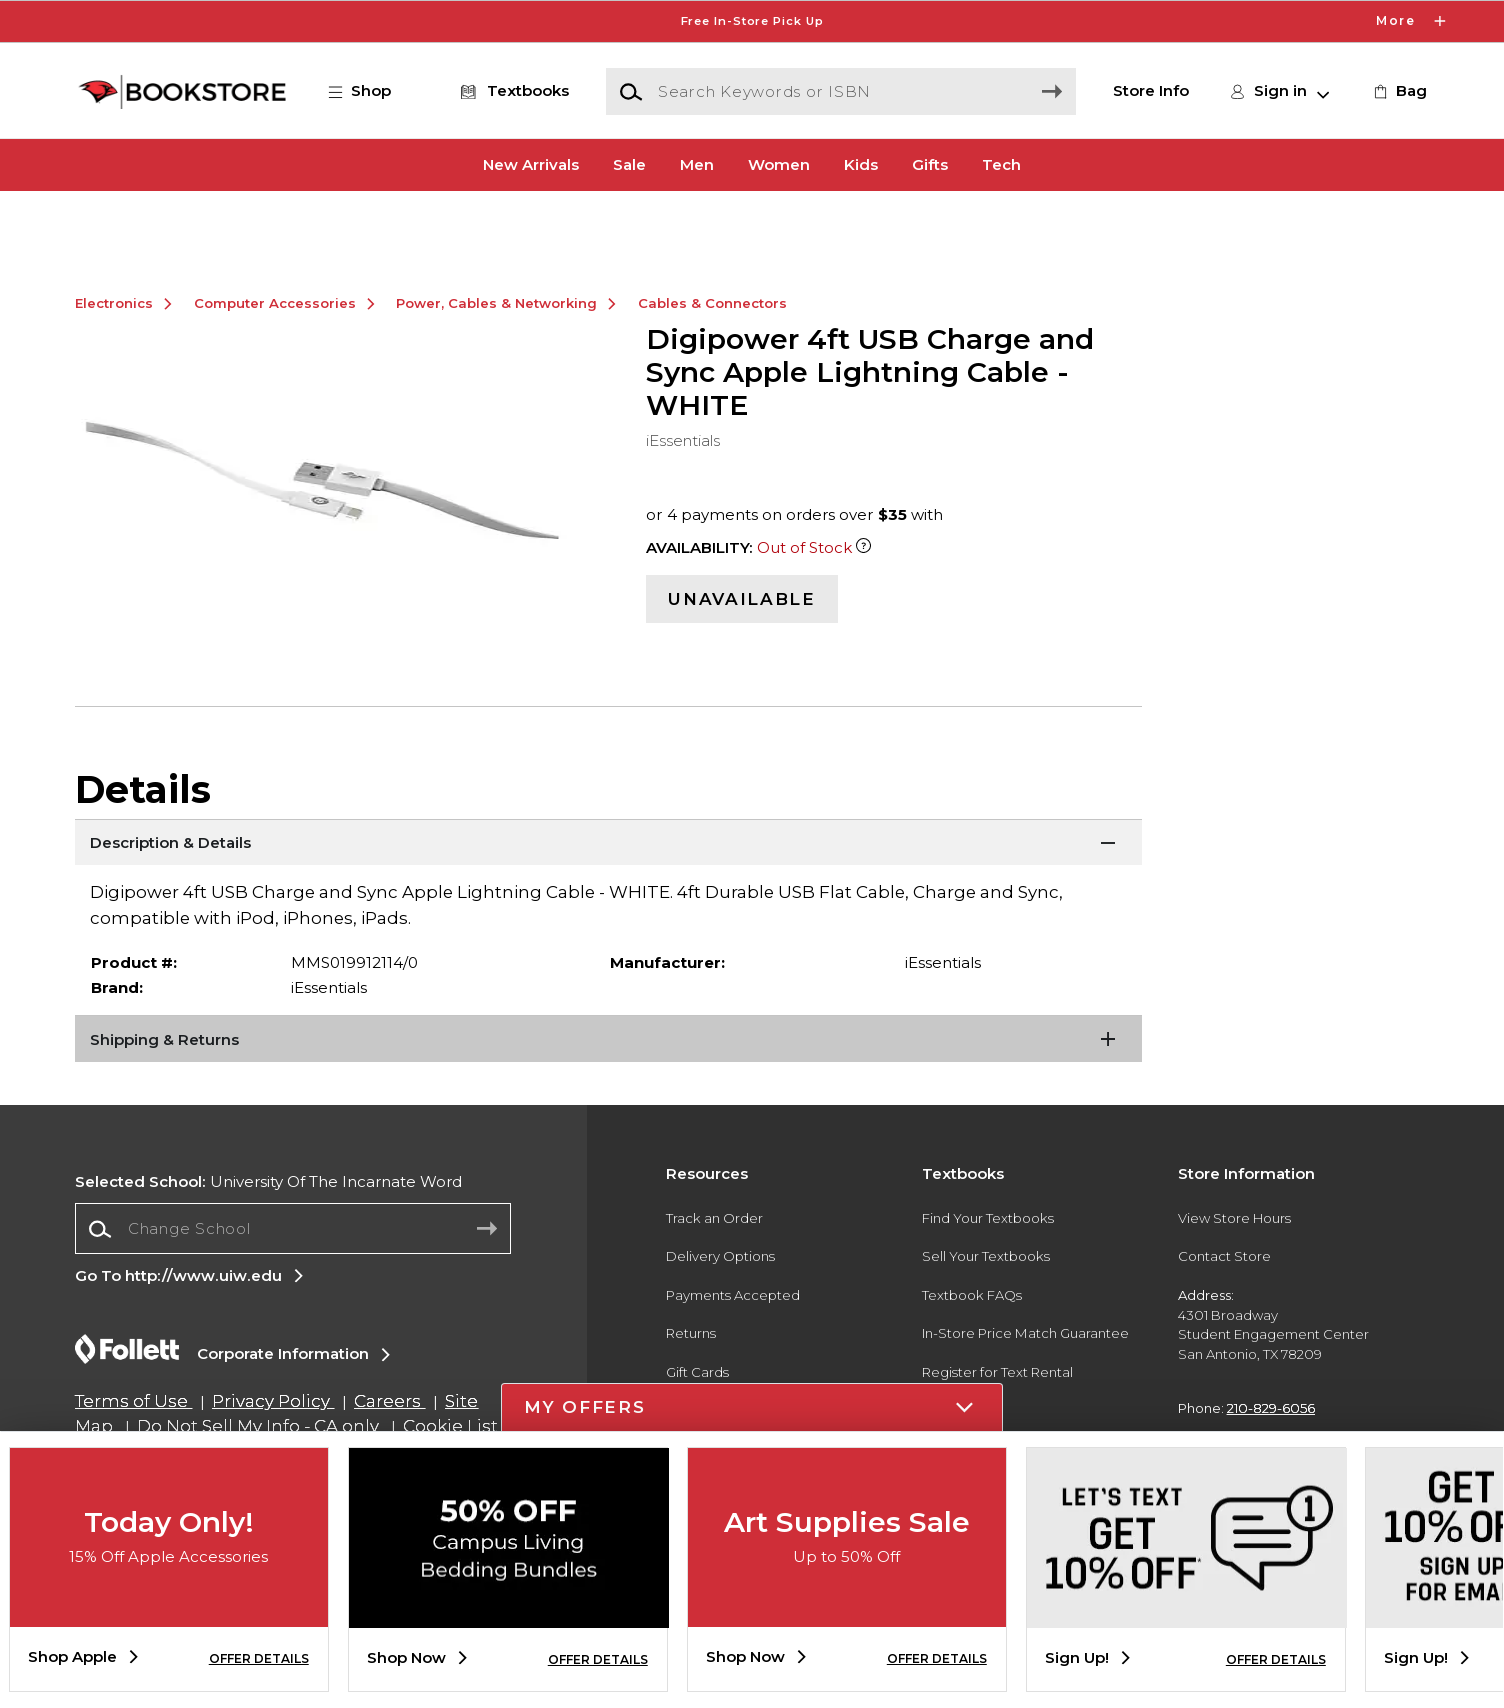 The width and height of the screenshot is (1504, 1708). Describe the element at coordinates (697, 164) in the screenshot. I see `Men` at that location.